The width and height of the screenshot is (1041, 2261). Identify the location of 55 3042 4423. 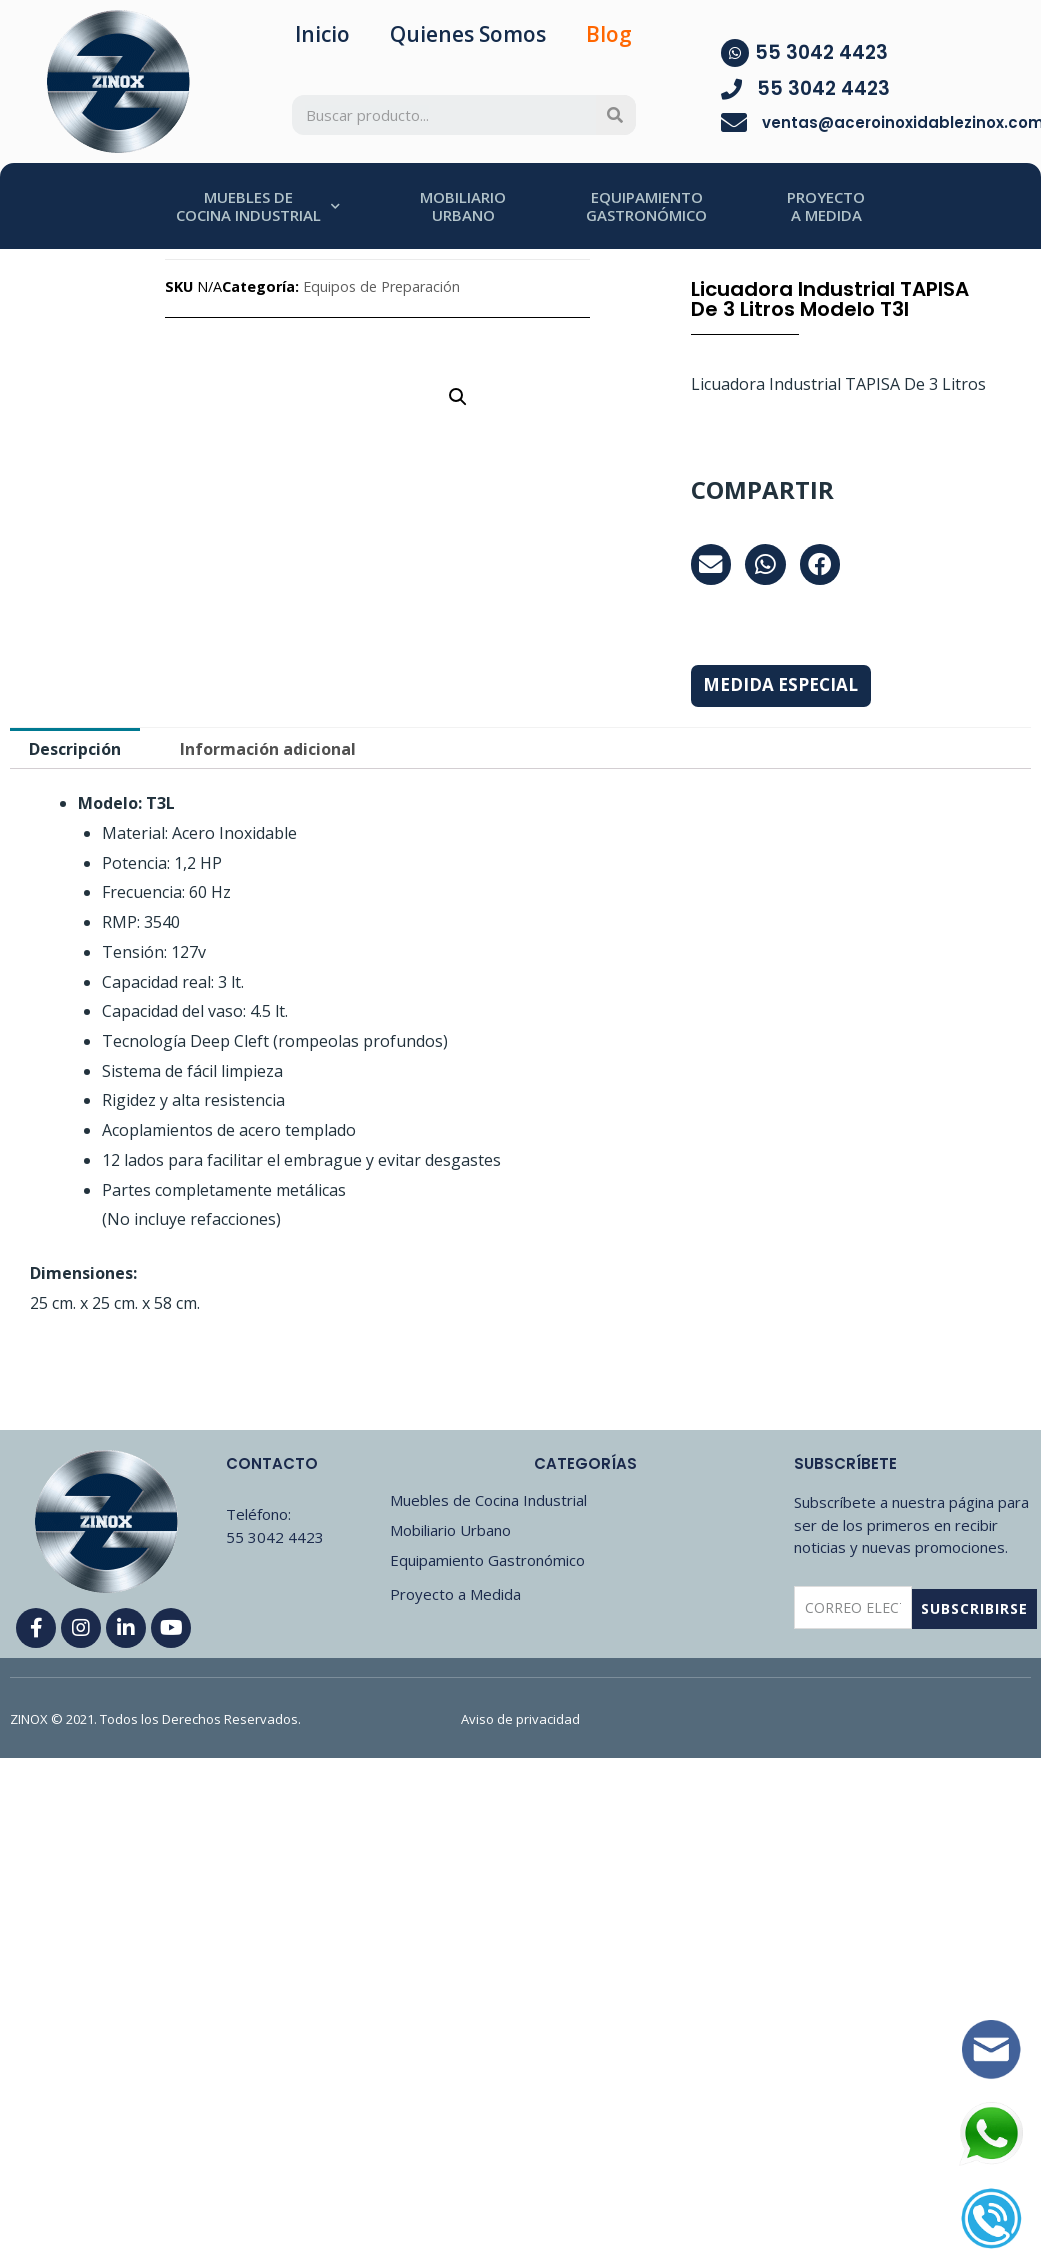
(821, 52).